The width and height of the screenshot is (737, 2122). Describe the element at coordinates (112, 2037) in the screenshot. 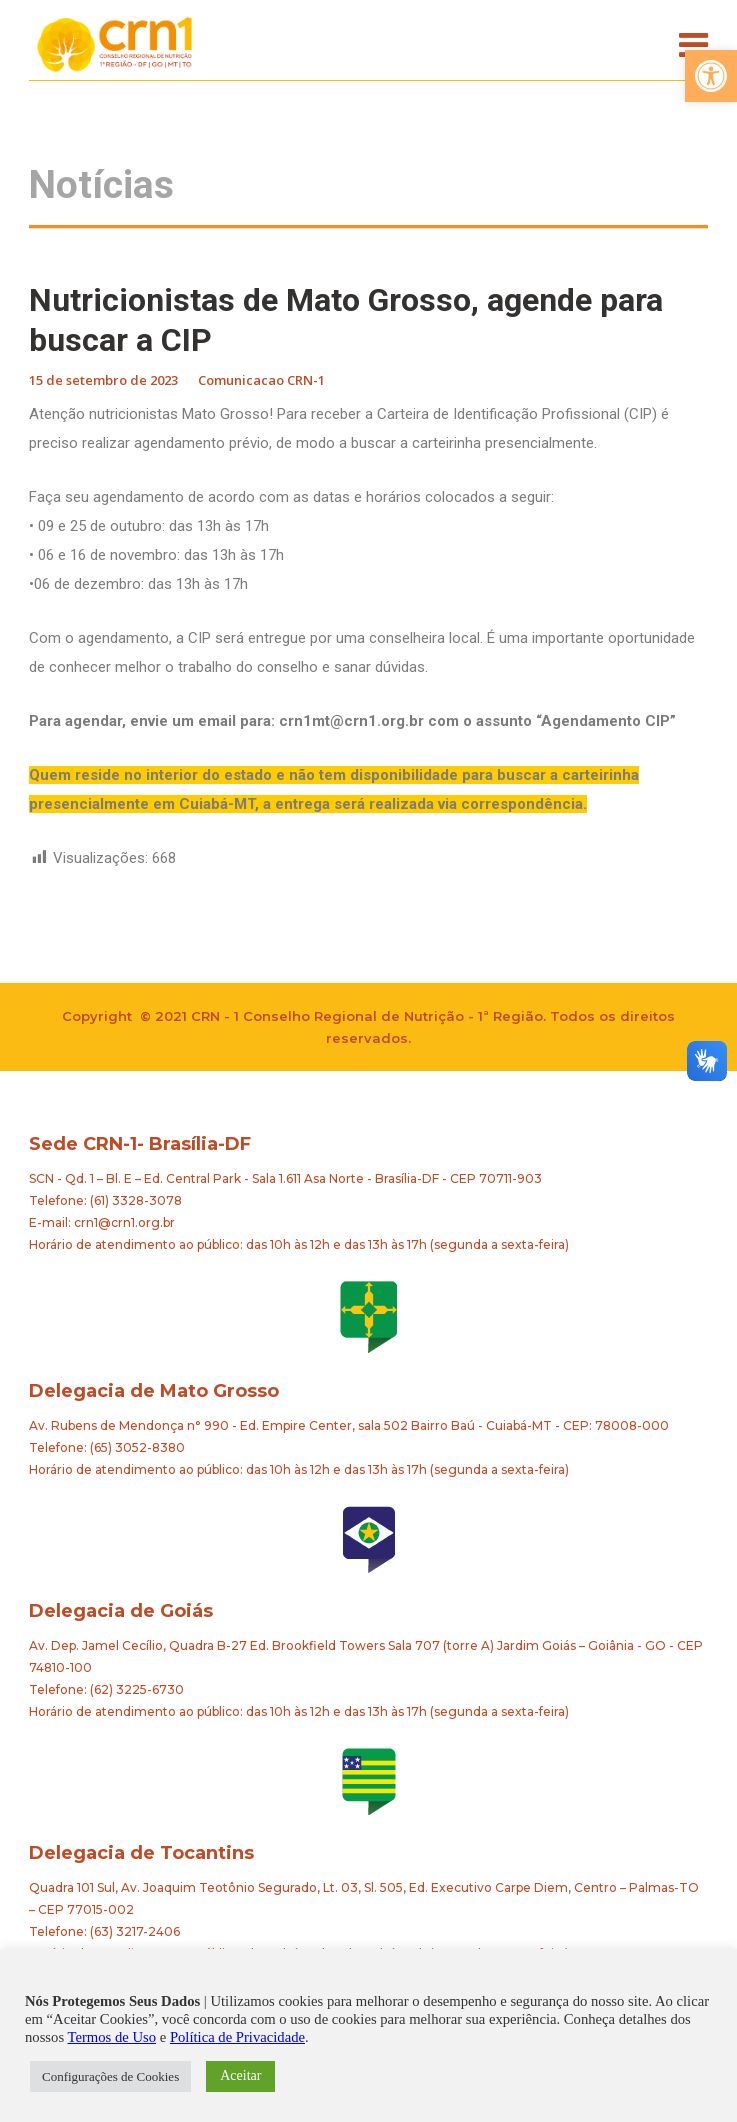

I see `Termos de Uso` at that location.